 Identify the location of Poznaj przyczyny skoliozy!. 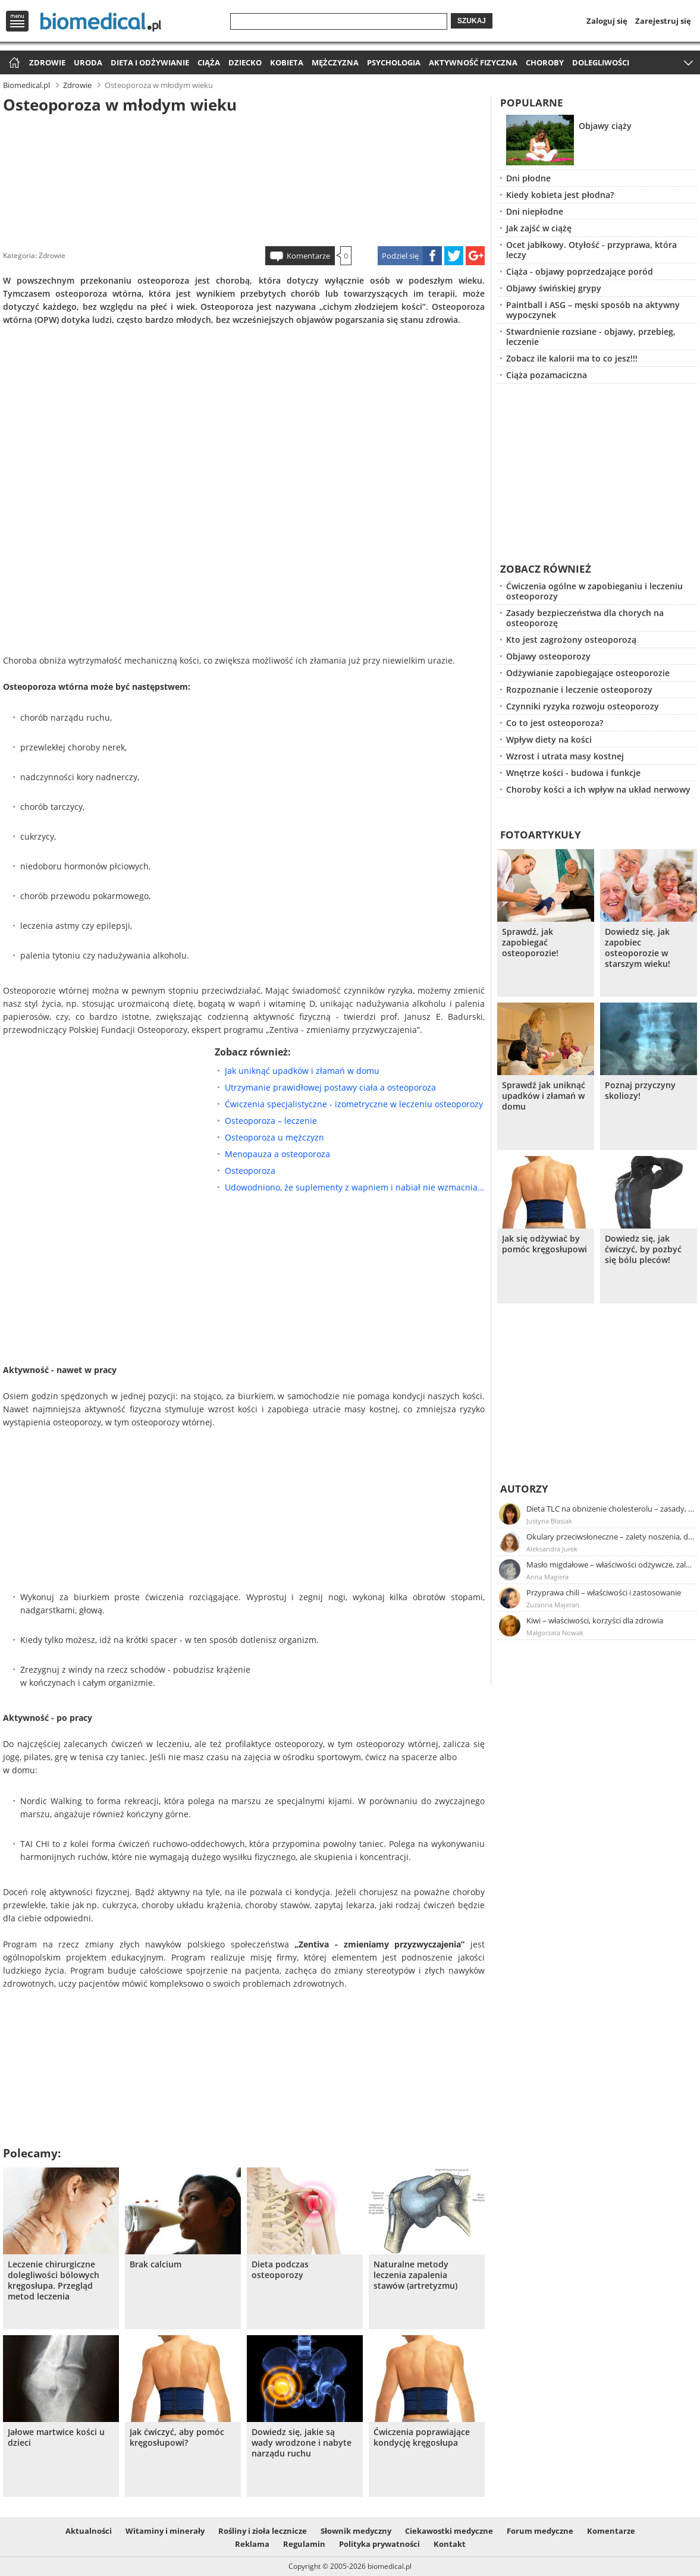
(640, 1090).